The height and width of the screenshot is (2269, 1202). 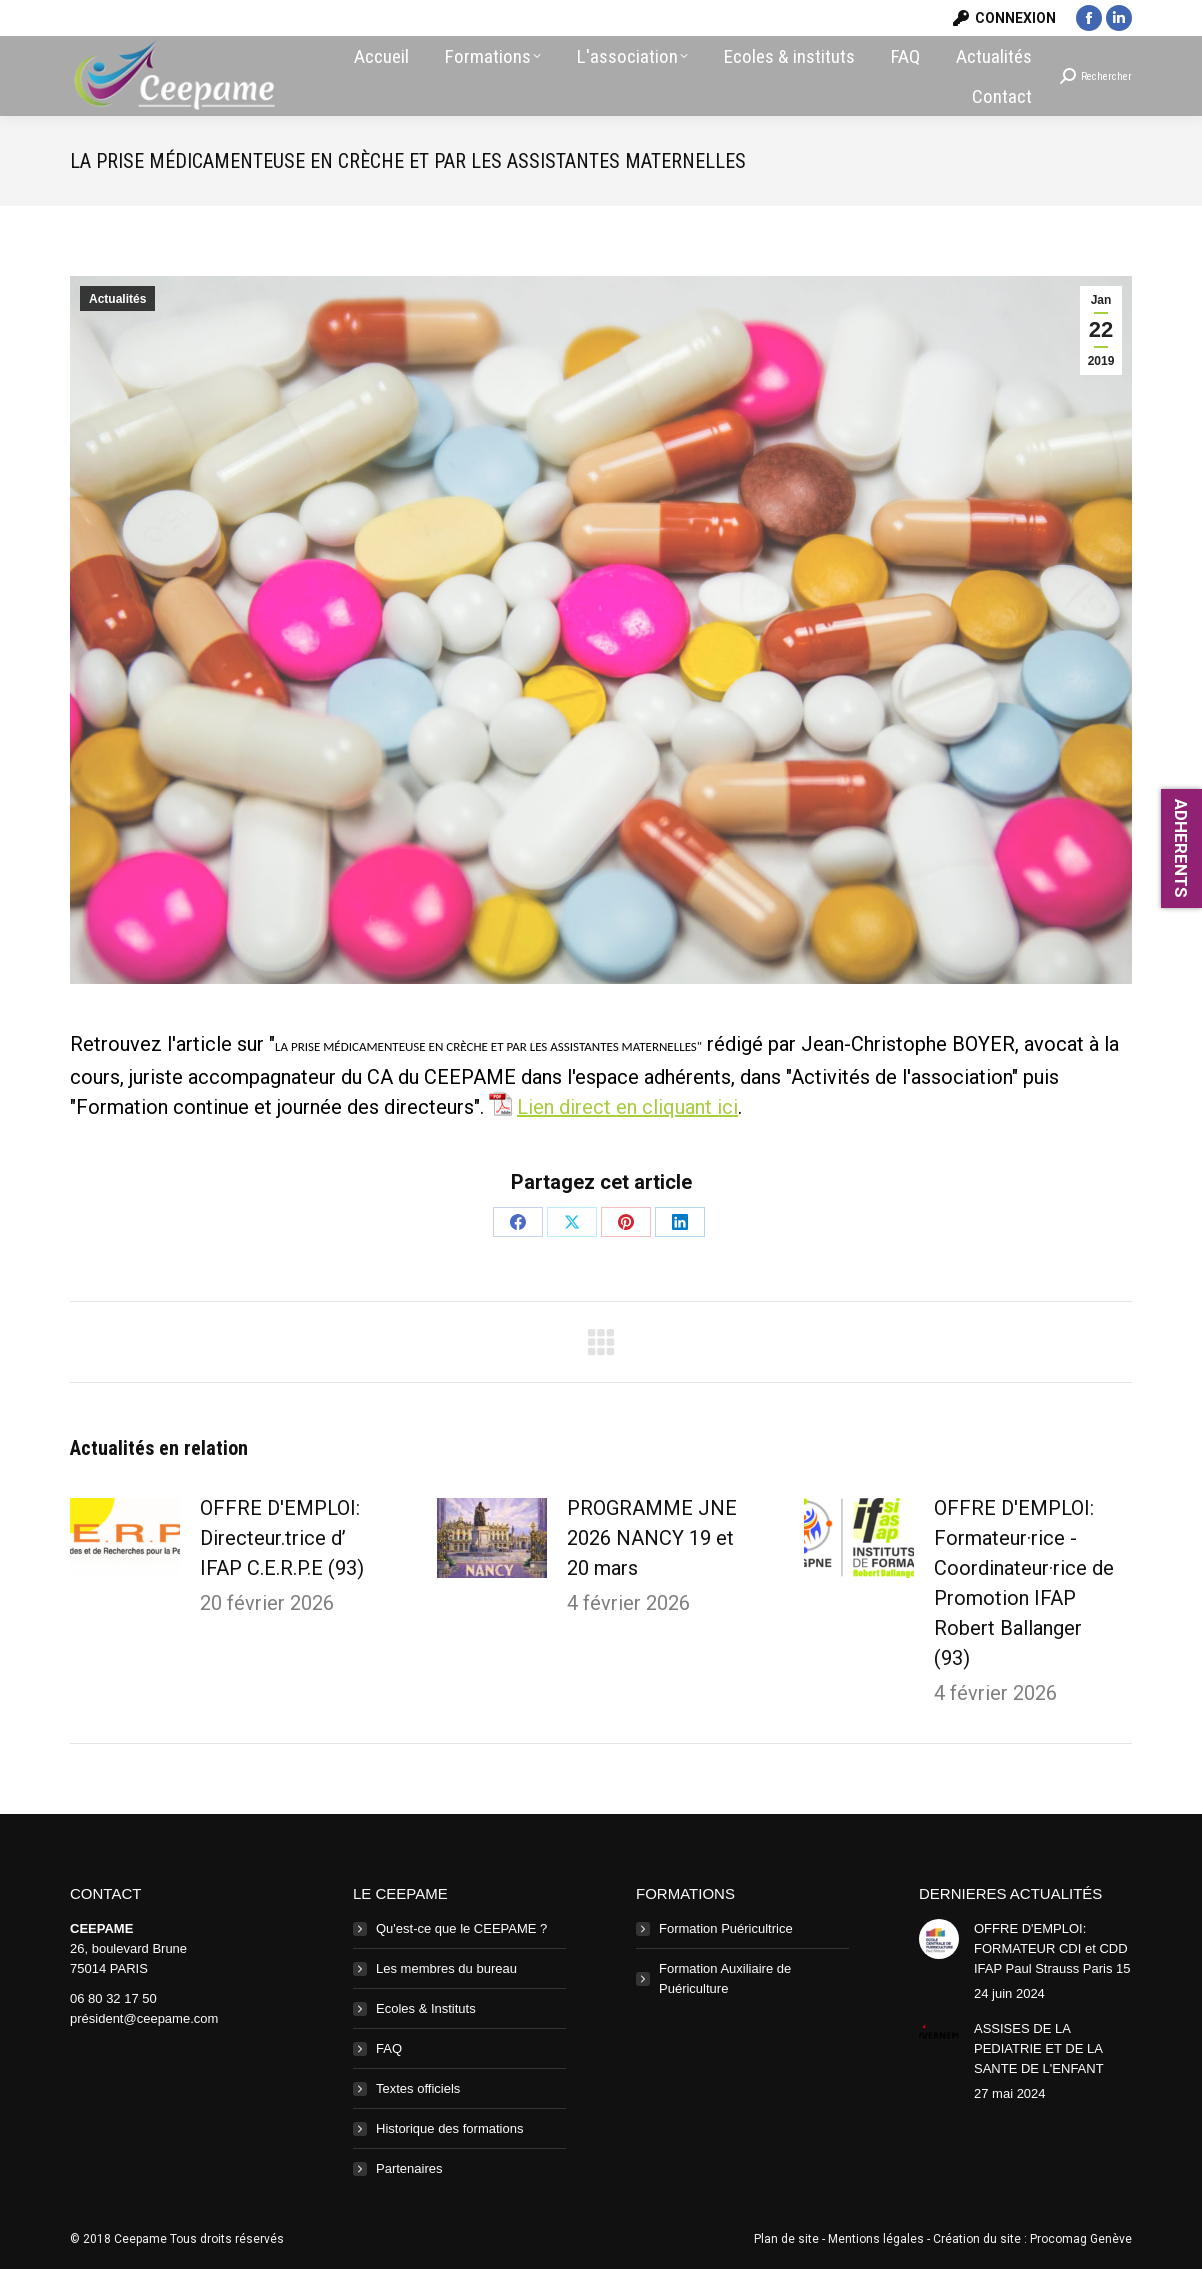 What do you see at coordinates (117, 299) in the screenshot?
I see `Actualités` at bounding box center [117, 299].